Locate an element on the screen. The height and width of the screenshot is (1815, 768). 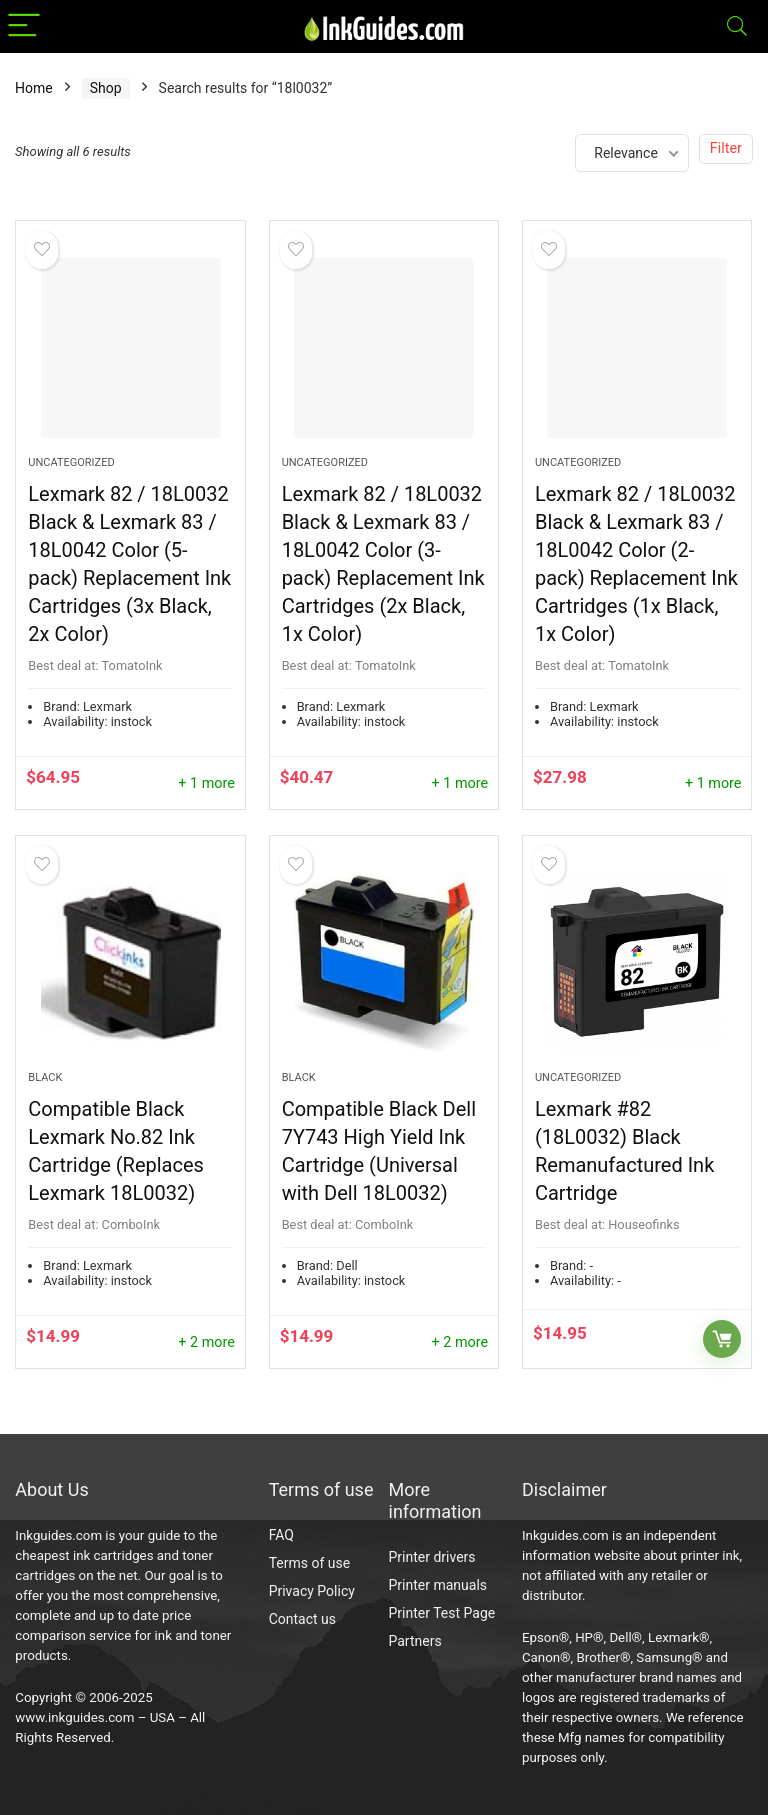
Shop is located at coordinates (106, 88).